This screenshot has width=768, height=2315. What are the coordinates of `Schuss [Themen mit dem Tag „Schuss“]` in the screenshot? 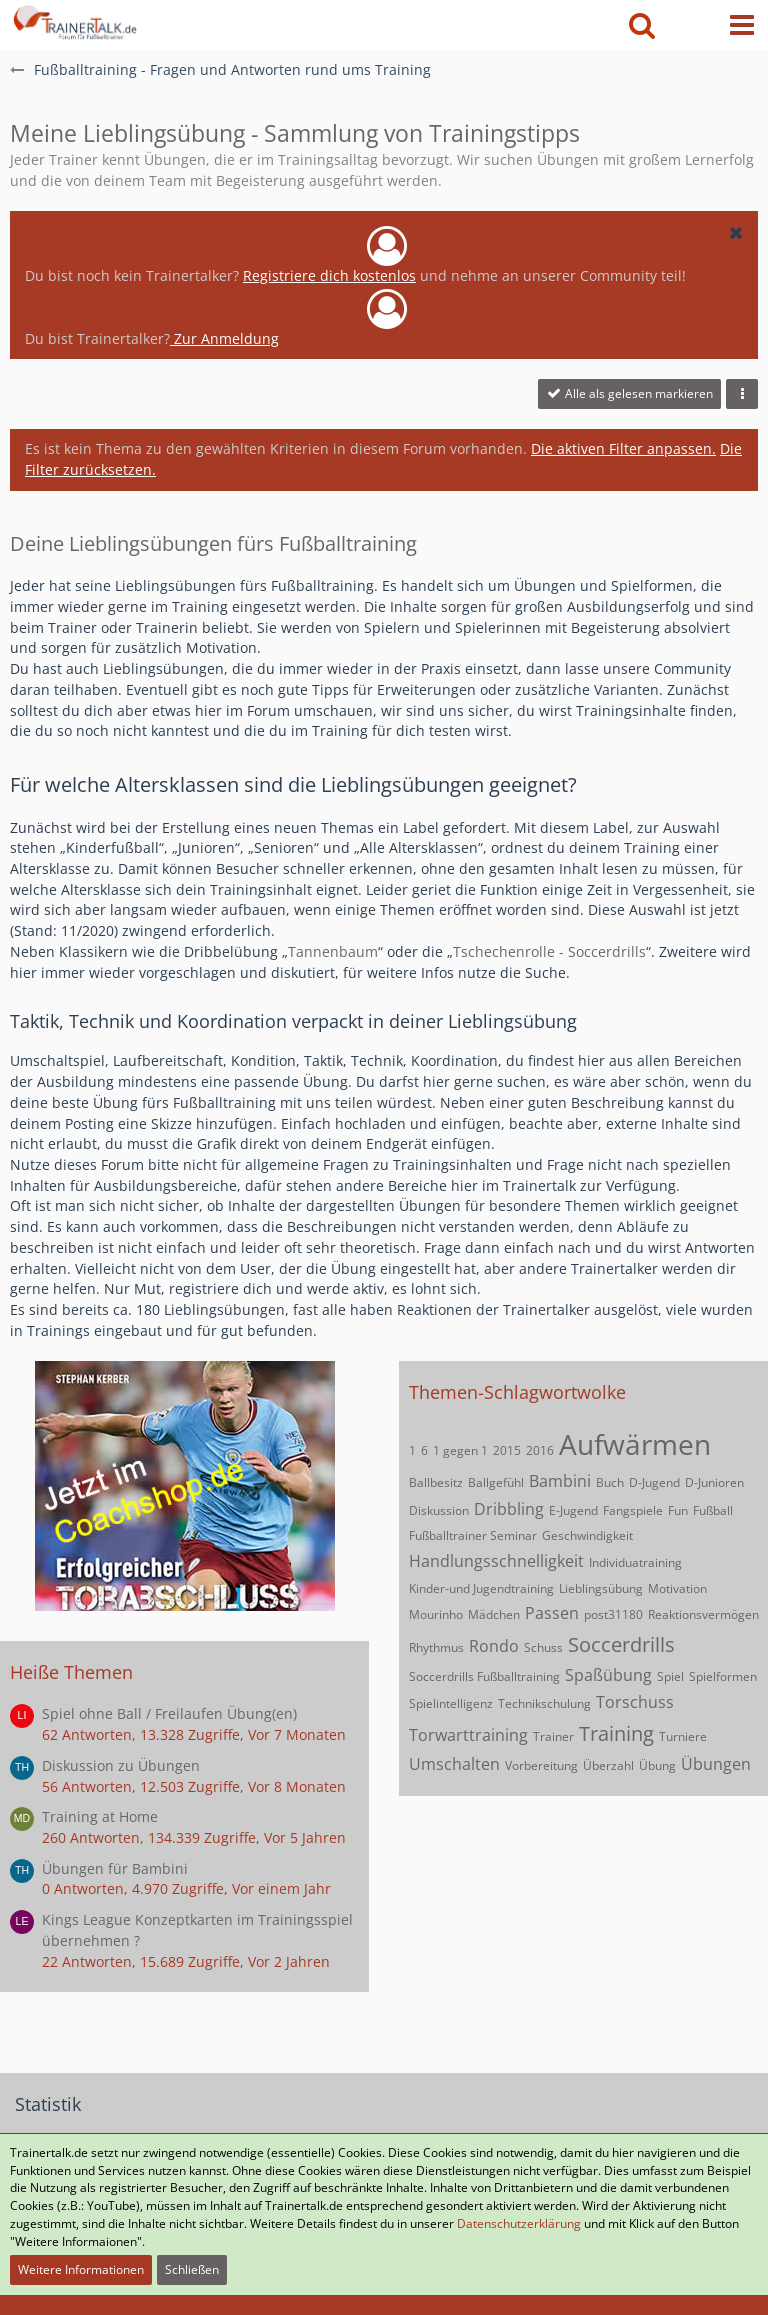 It's located at (543, 1647).